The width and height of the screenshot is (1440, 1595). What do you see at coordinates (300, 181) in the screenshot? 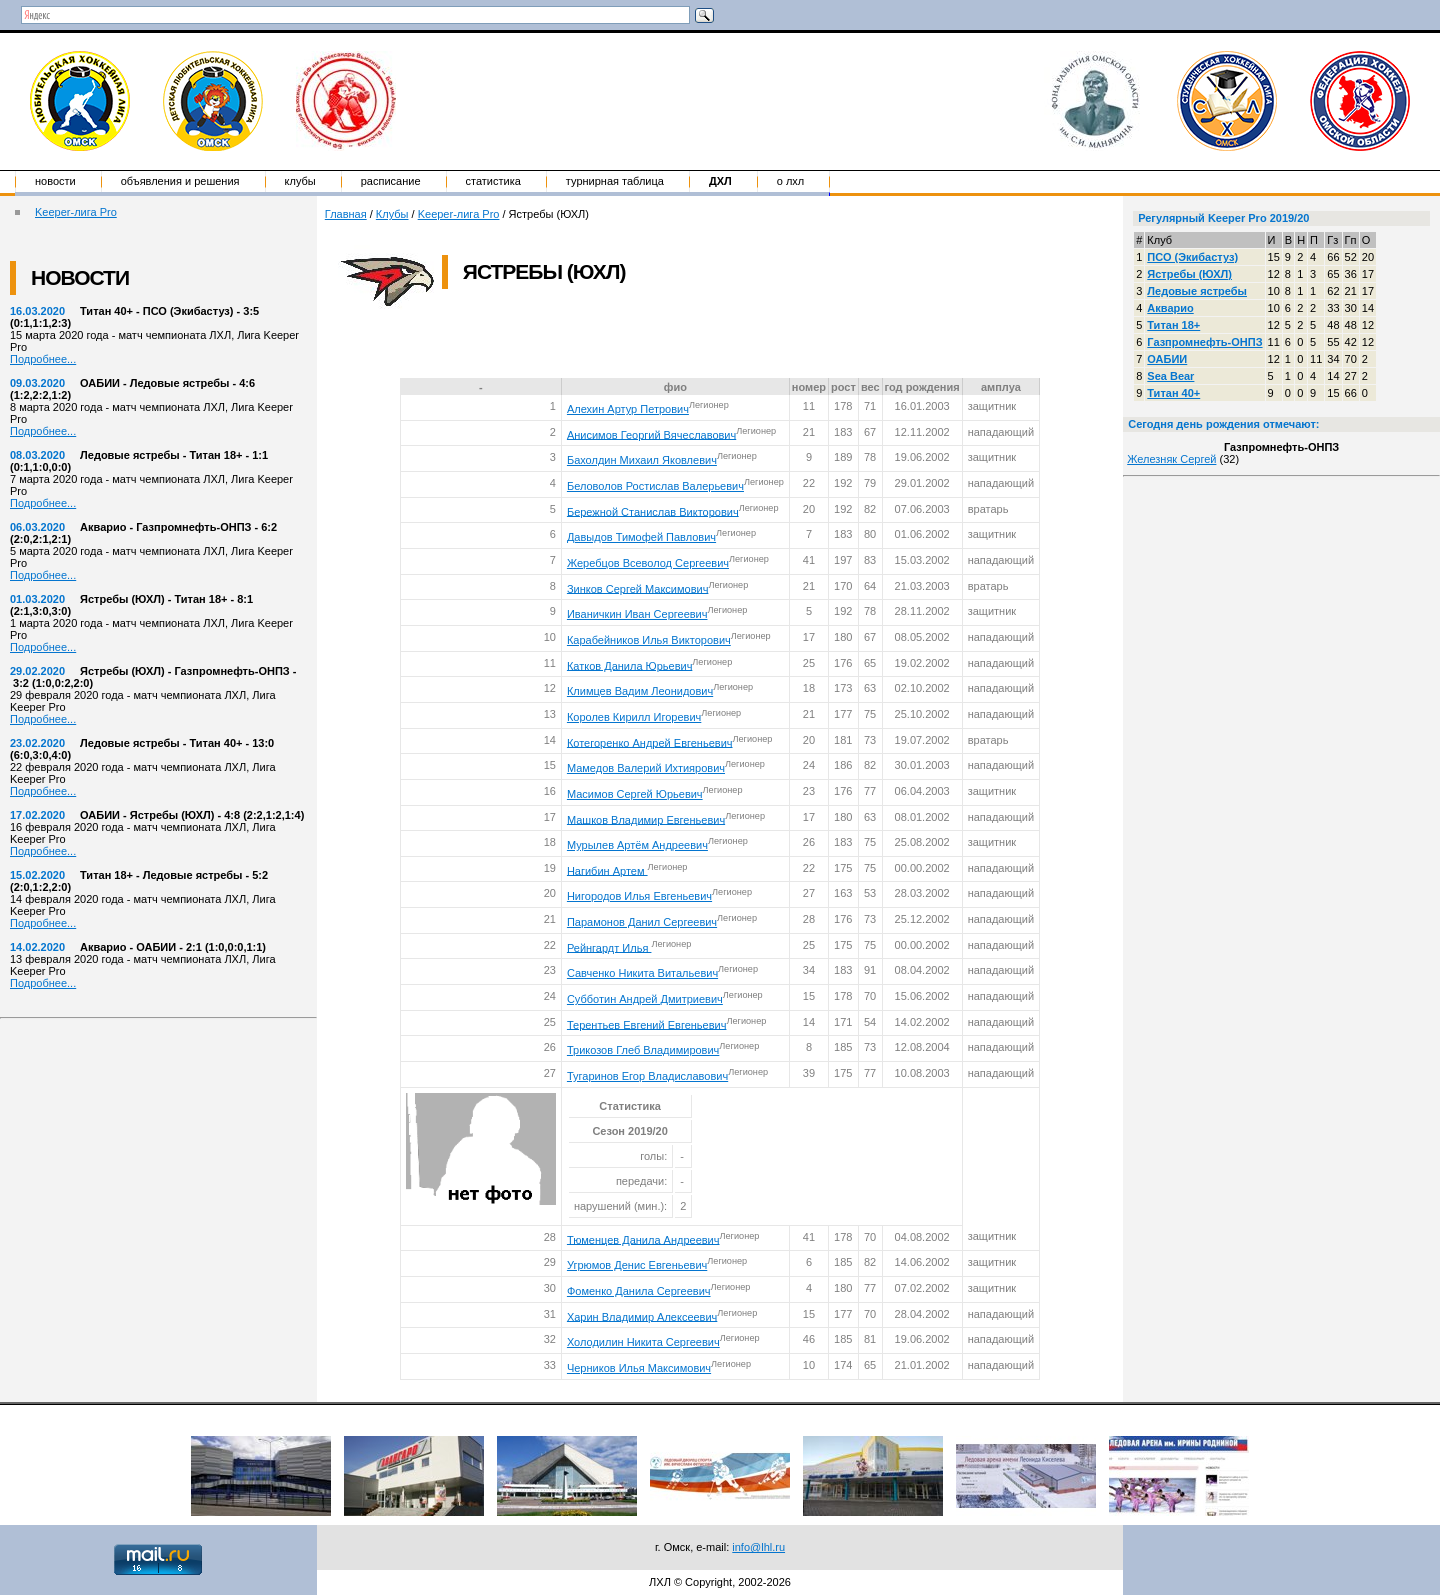
I see `Клубы` at bounding box center [300, 181].